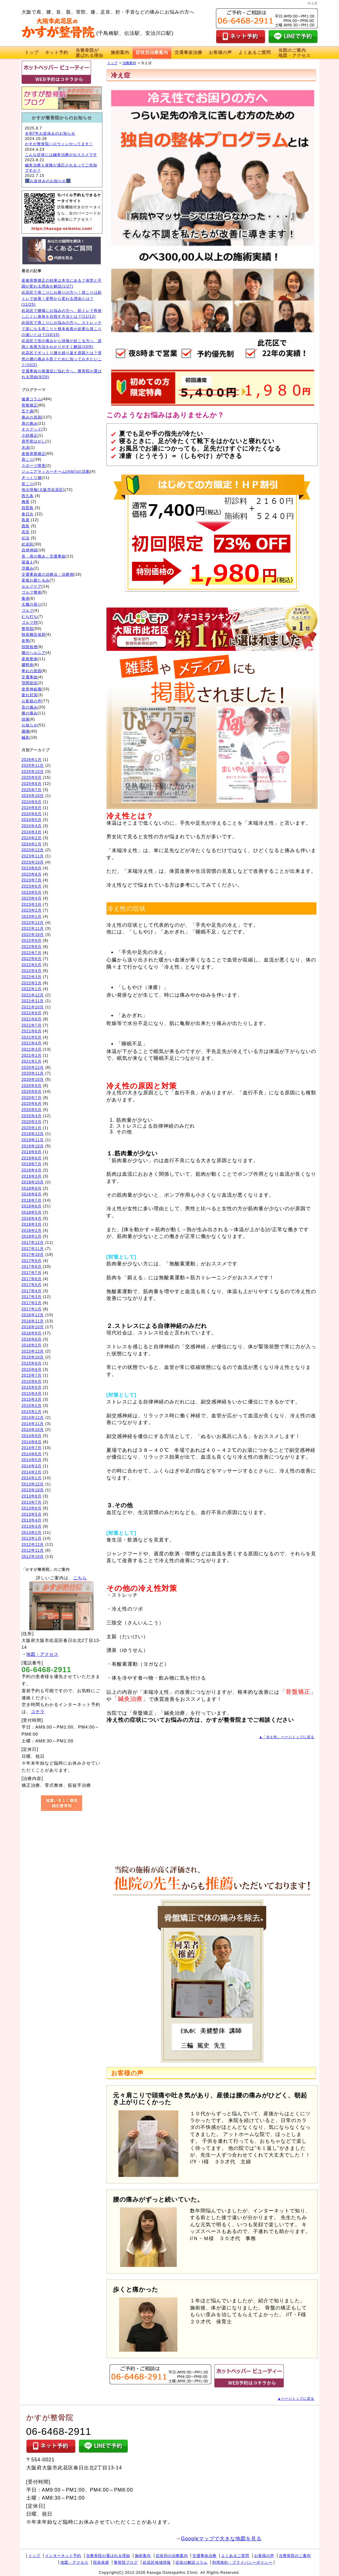  Describe the element at coordinates (32, 1158) in the screenshot. I see `2019年8月` at that location.